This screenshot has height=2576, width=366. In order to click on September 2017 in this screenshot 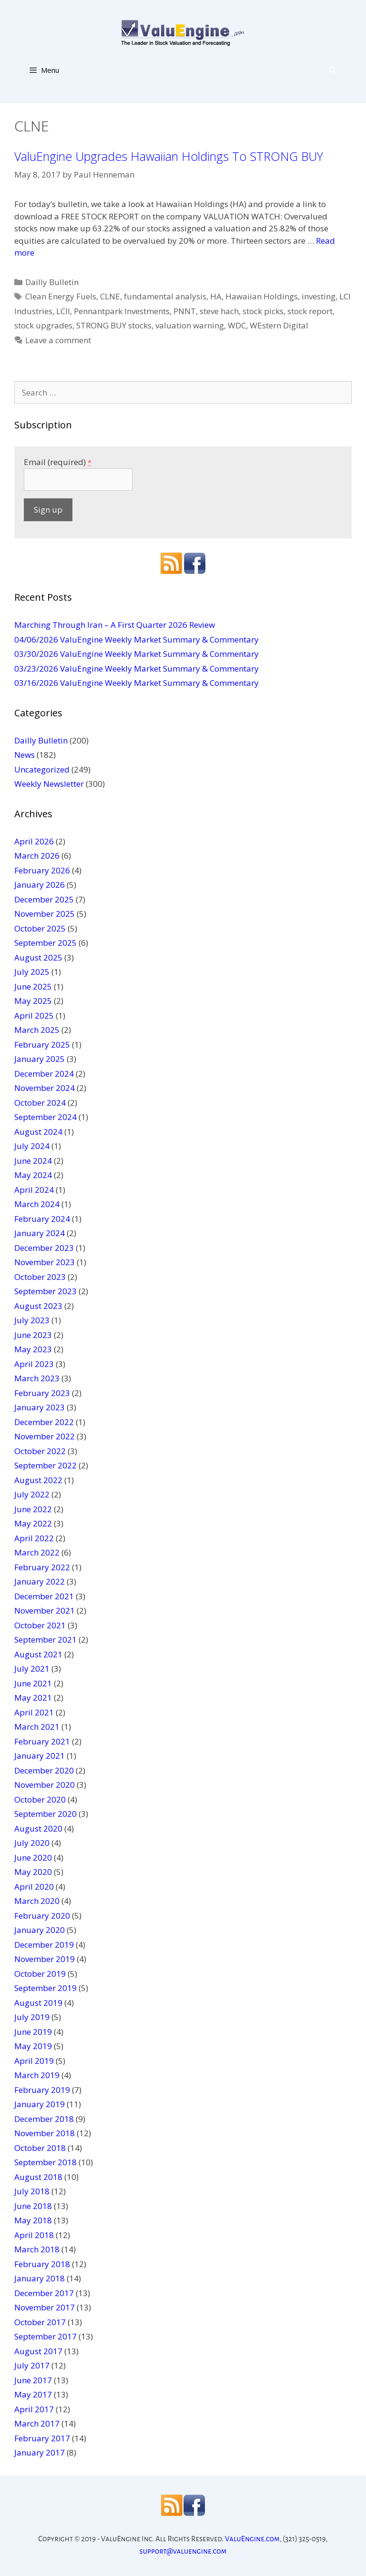, I will do `click(45, 2336)`.